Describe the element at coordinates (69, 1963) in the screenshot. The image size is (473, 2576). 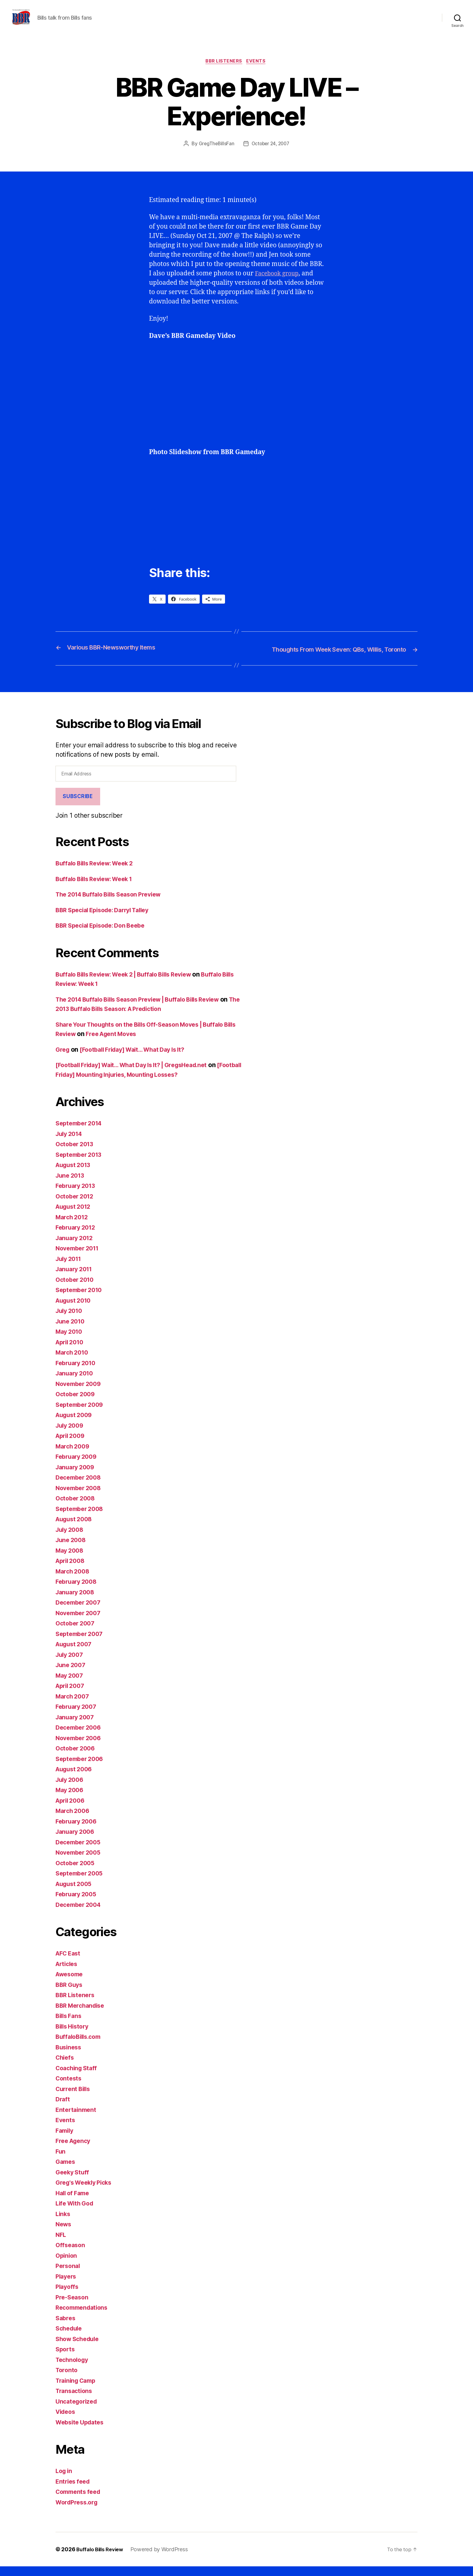
I see `AFC East` at that location.